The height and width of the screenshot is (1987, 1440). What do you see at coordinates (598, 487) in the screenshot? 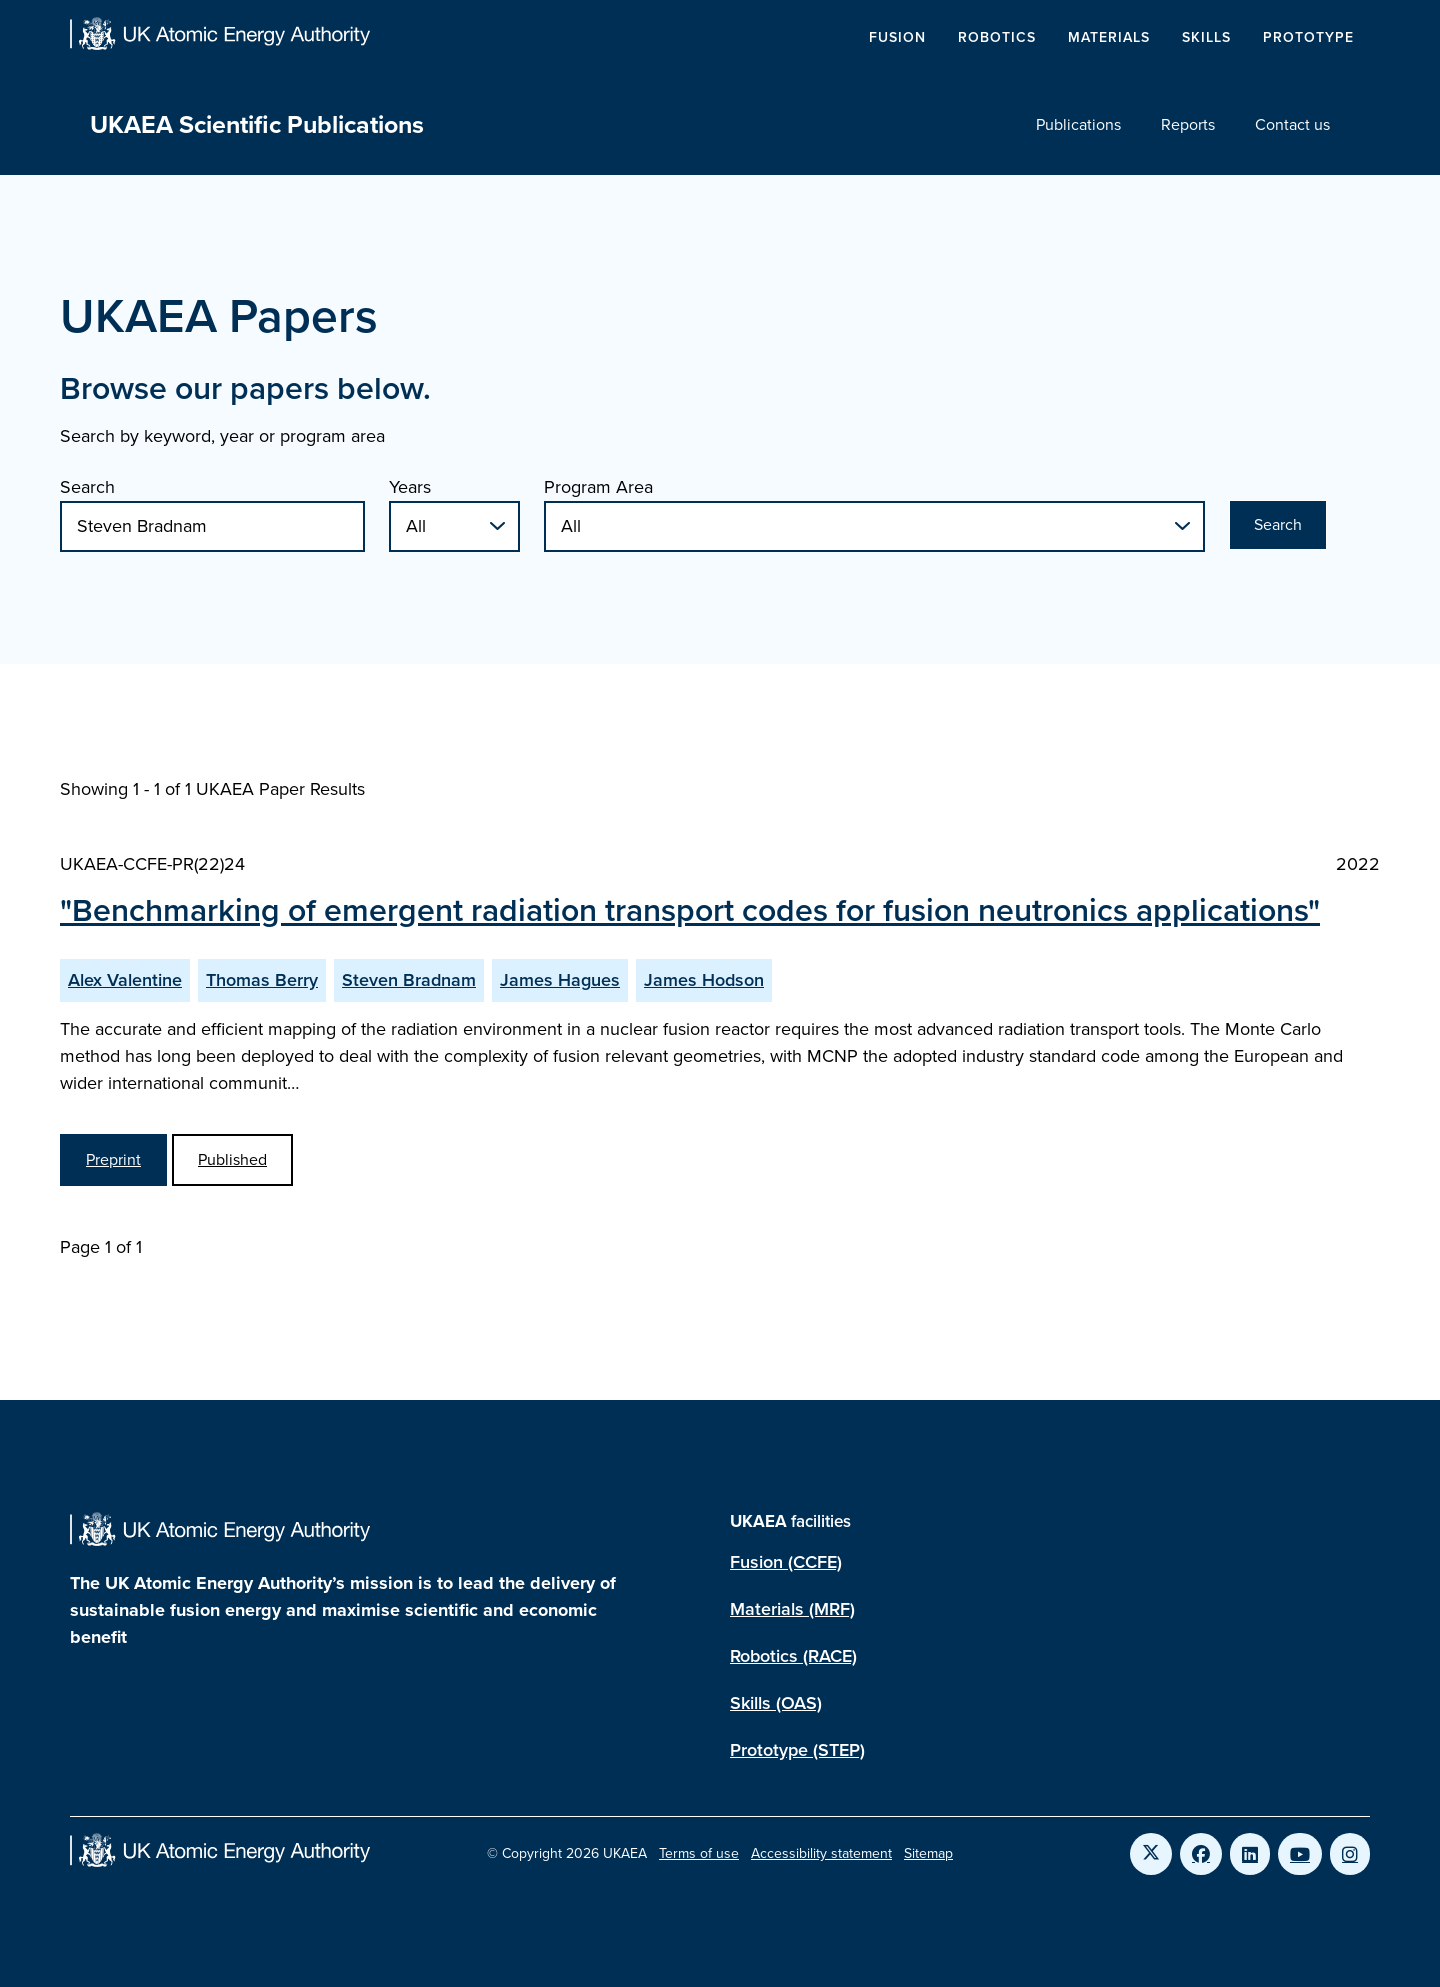
I see `Program Area` at bounding box center [598, 487].